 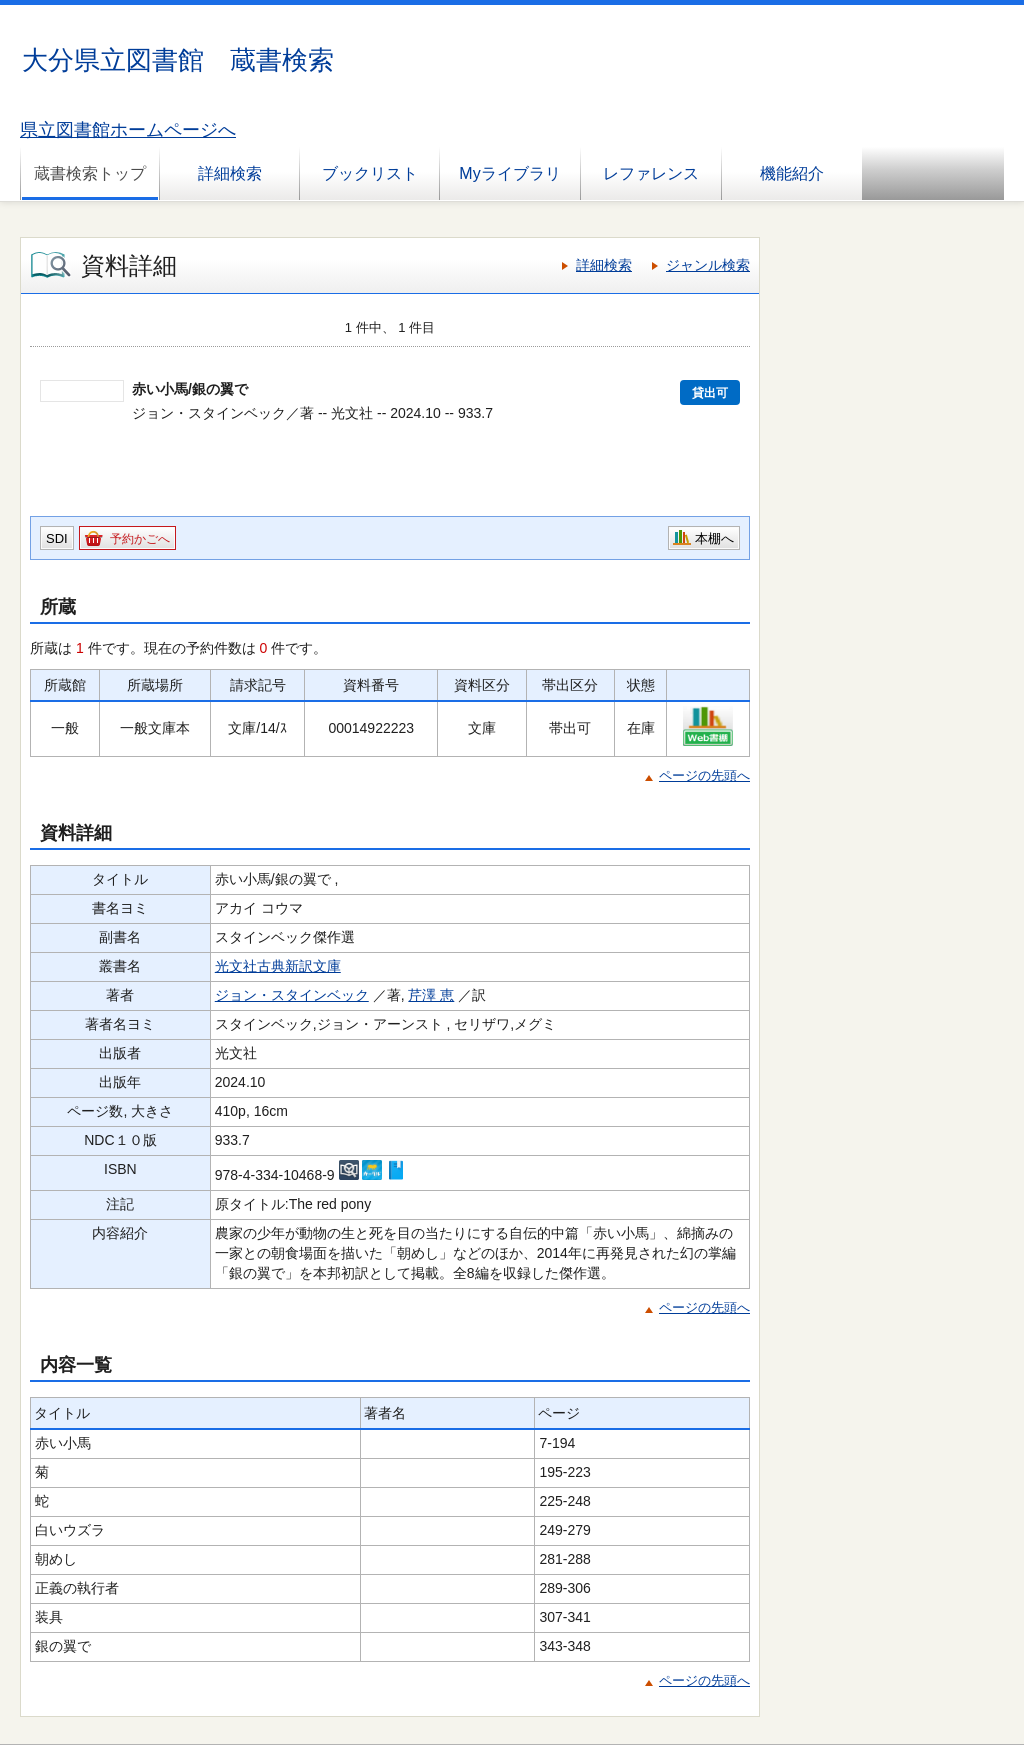 What do you see at coordinates (714, 538) in the screenshot?
I see `本棚へ` at bounding box center [714, 538].